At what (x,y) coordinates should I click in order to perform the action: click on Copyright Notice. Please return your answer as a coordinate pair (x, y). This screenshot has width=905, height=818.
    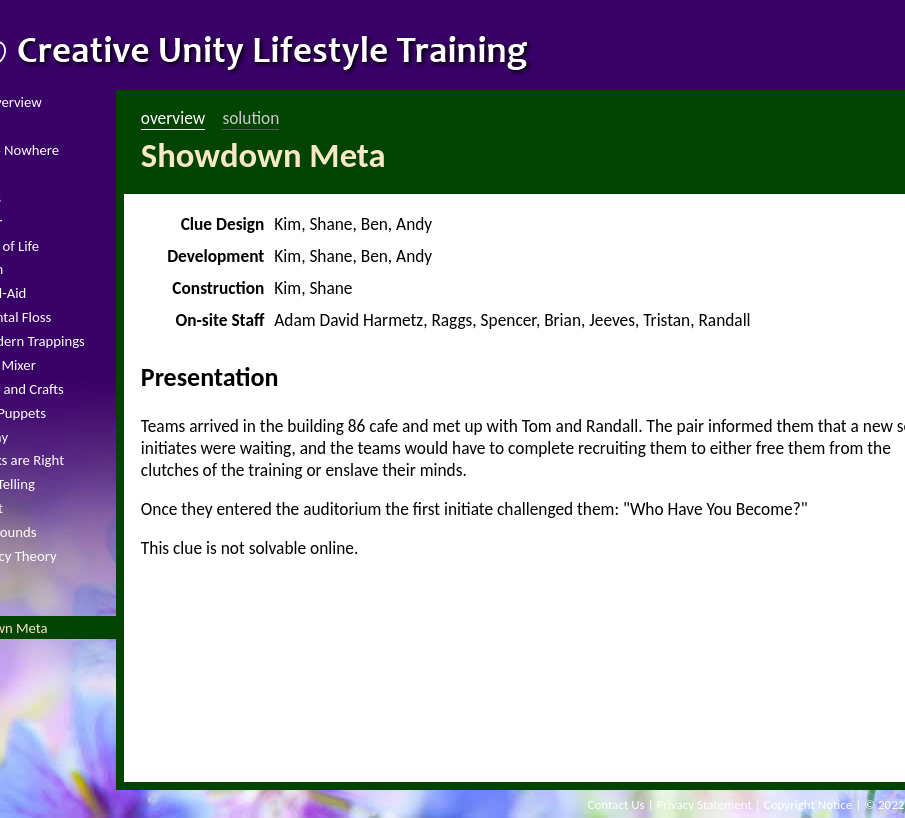
    Looking at the image, I should click on (808, 804).